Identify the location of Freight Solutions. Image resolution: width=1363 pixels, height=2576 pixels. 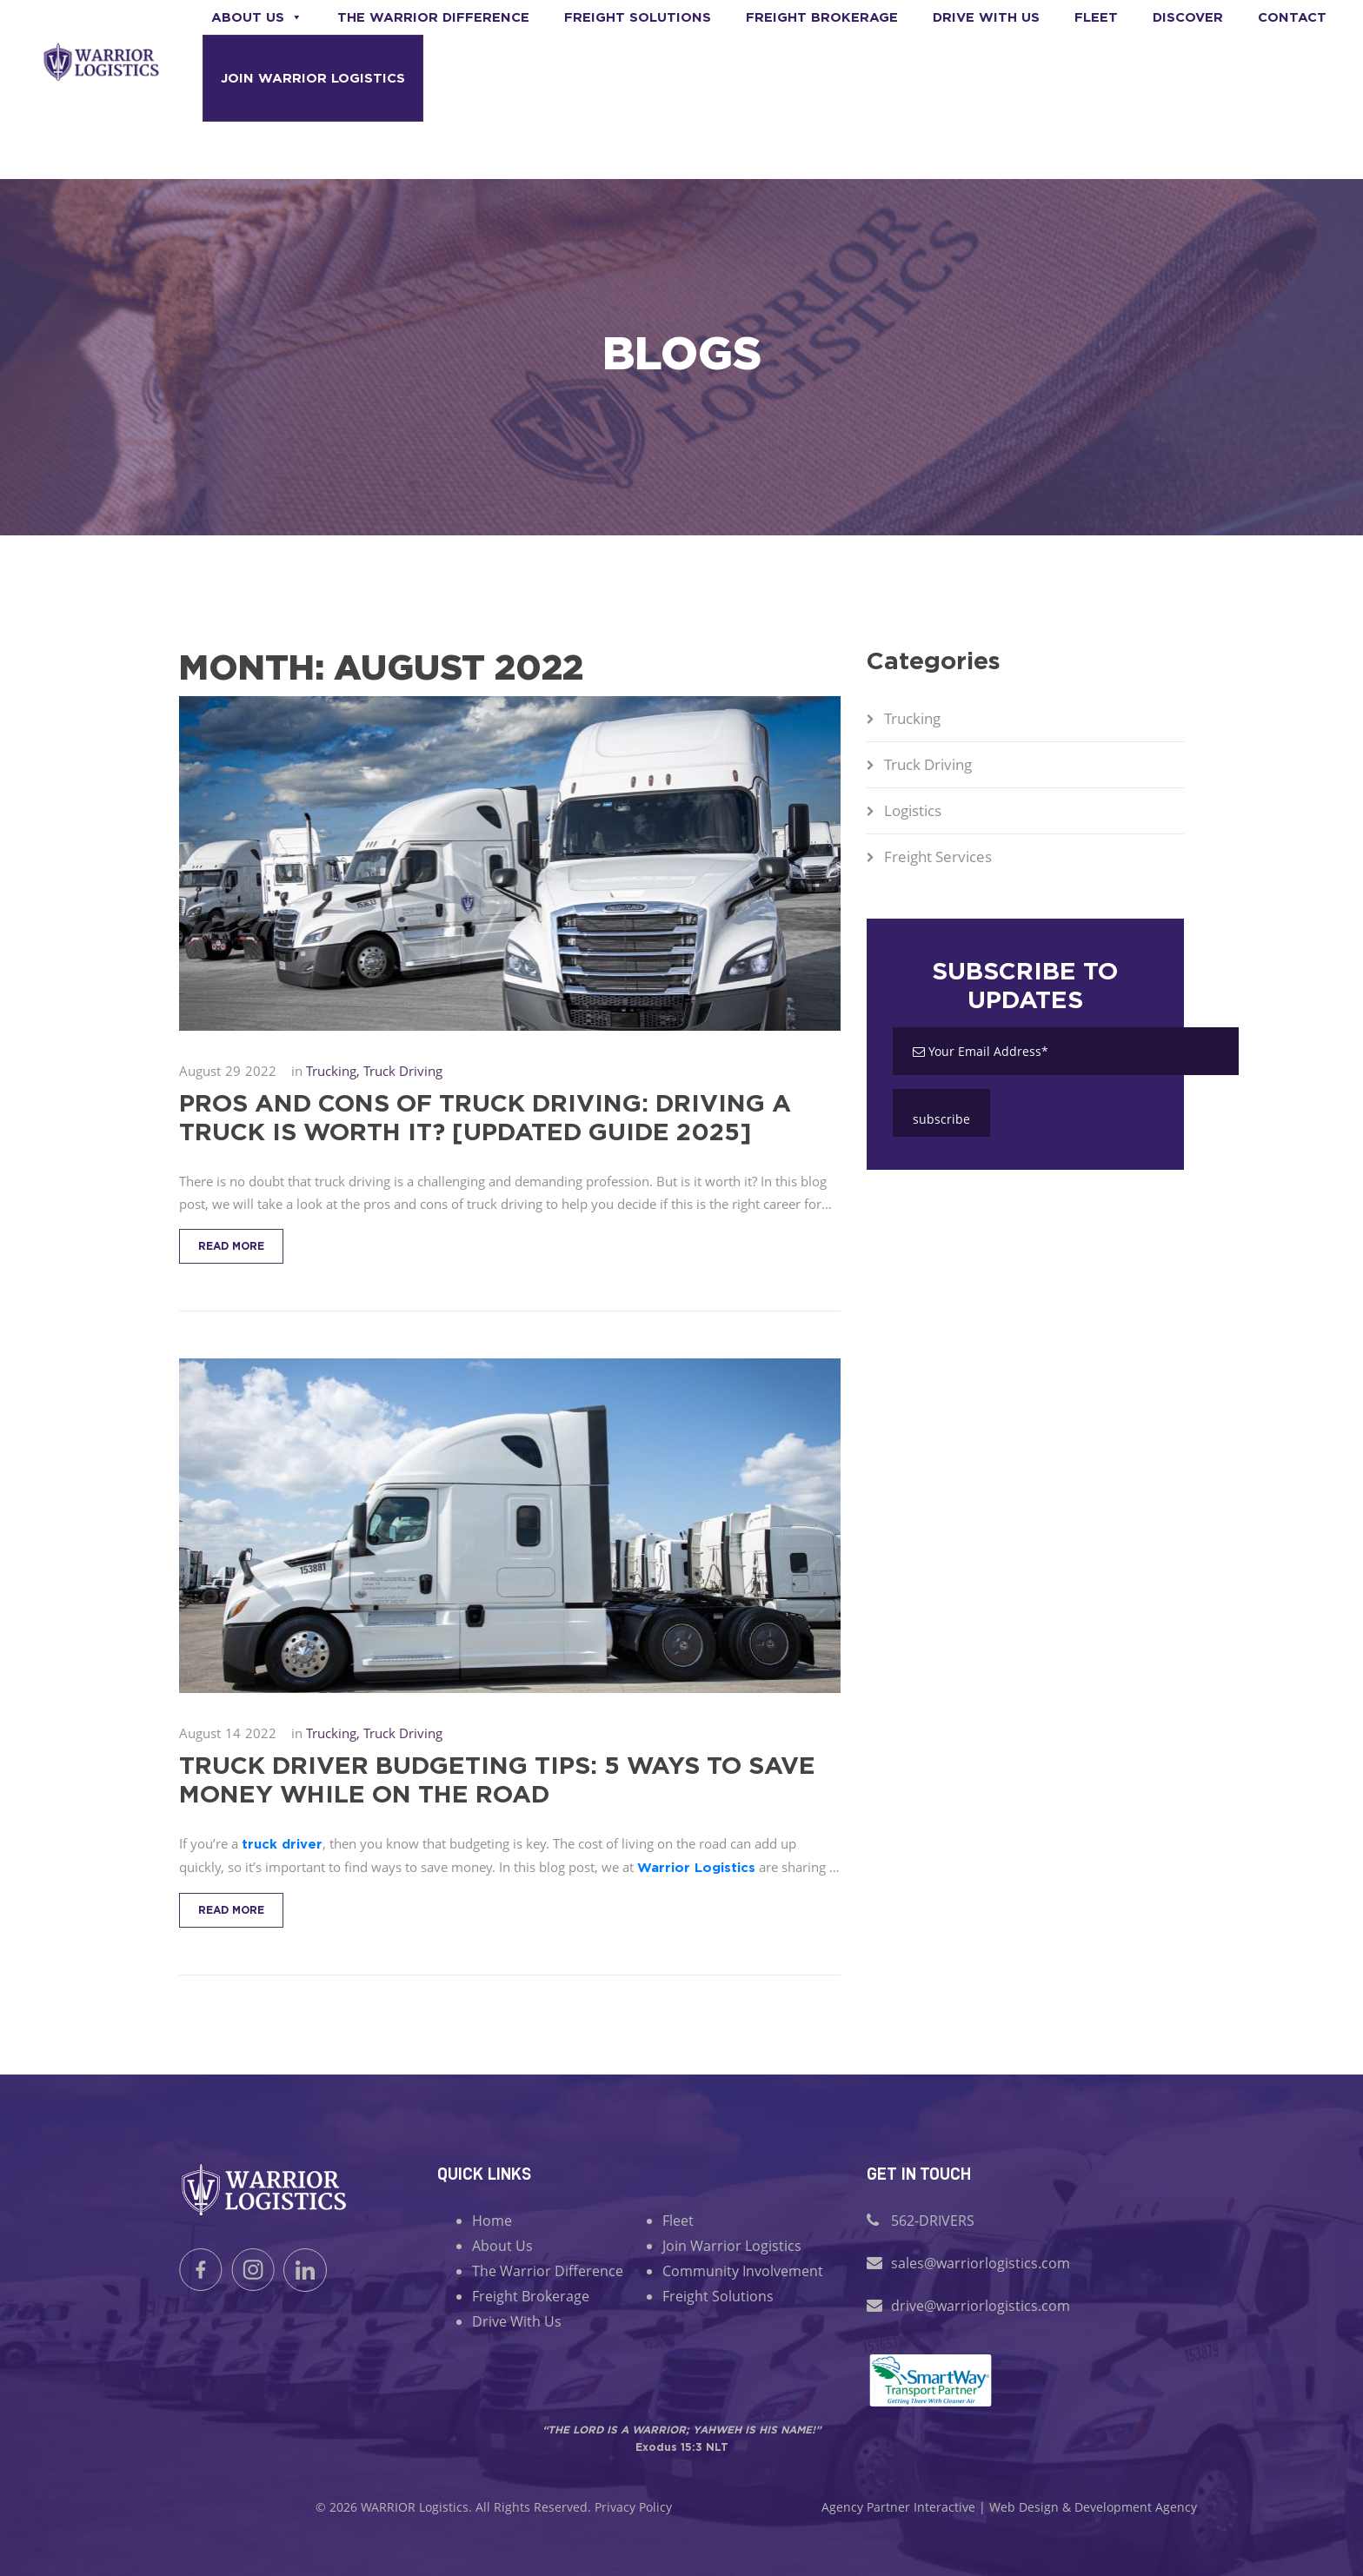
(637, 17).